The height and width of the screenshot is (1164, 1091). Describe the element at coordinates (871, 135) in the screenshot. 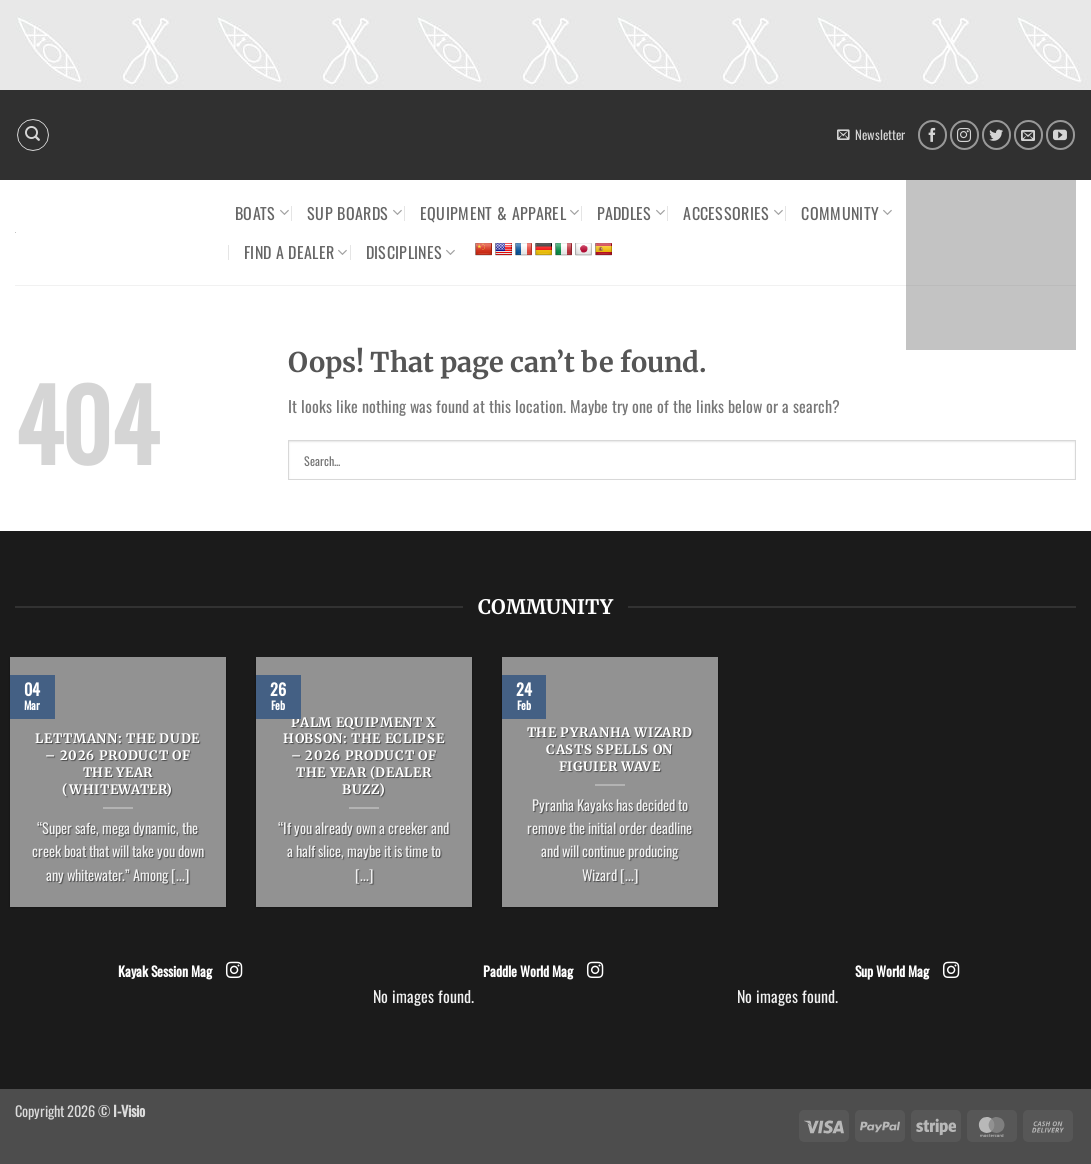

I see `[button]` at that location.